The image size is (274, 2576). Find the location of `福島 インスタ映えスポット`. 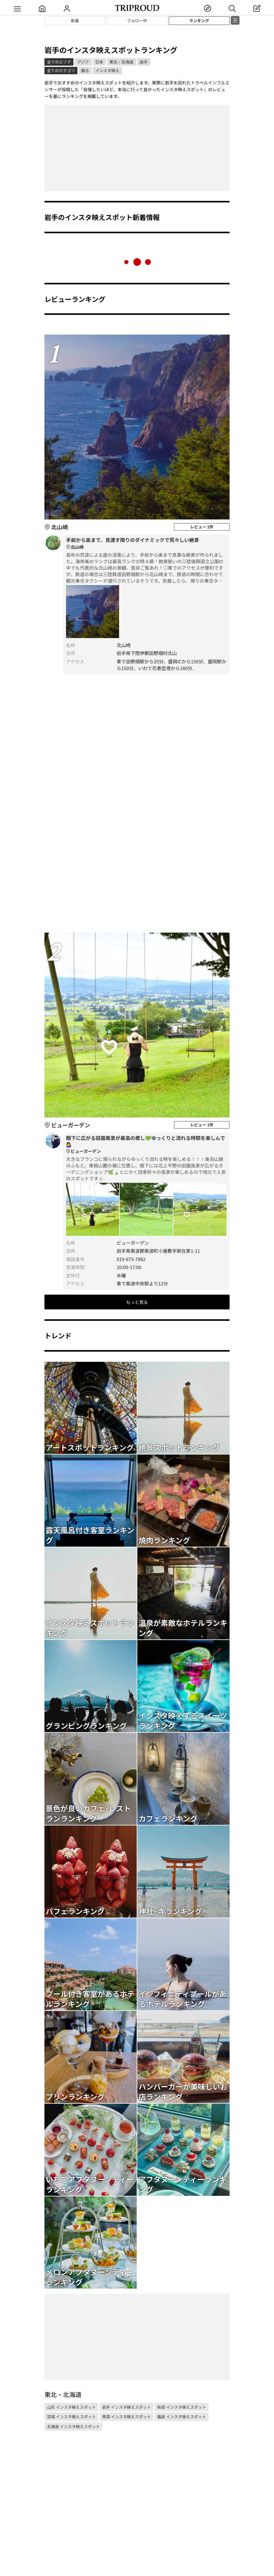

福島 インスタ映えスポット is located at coordinates (181, 2416).